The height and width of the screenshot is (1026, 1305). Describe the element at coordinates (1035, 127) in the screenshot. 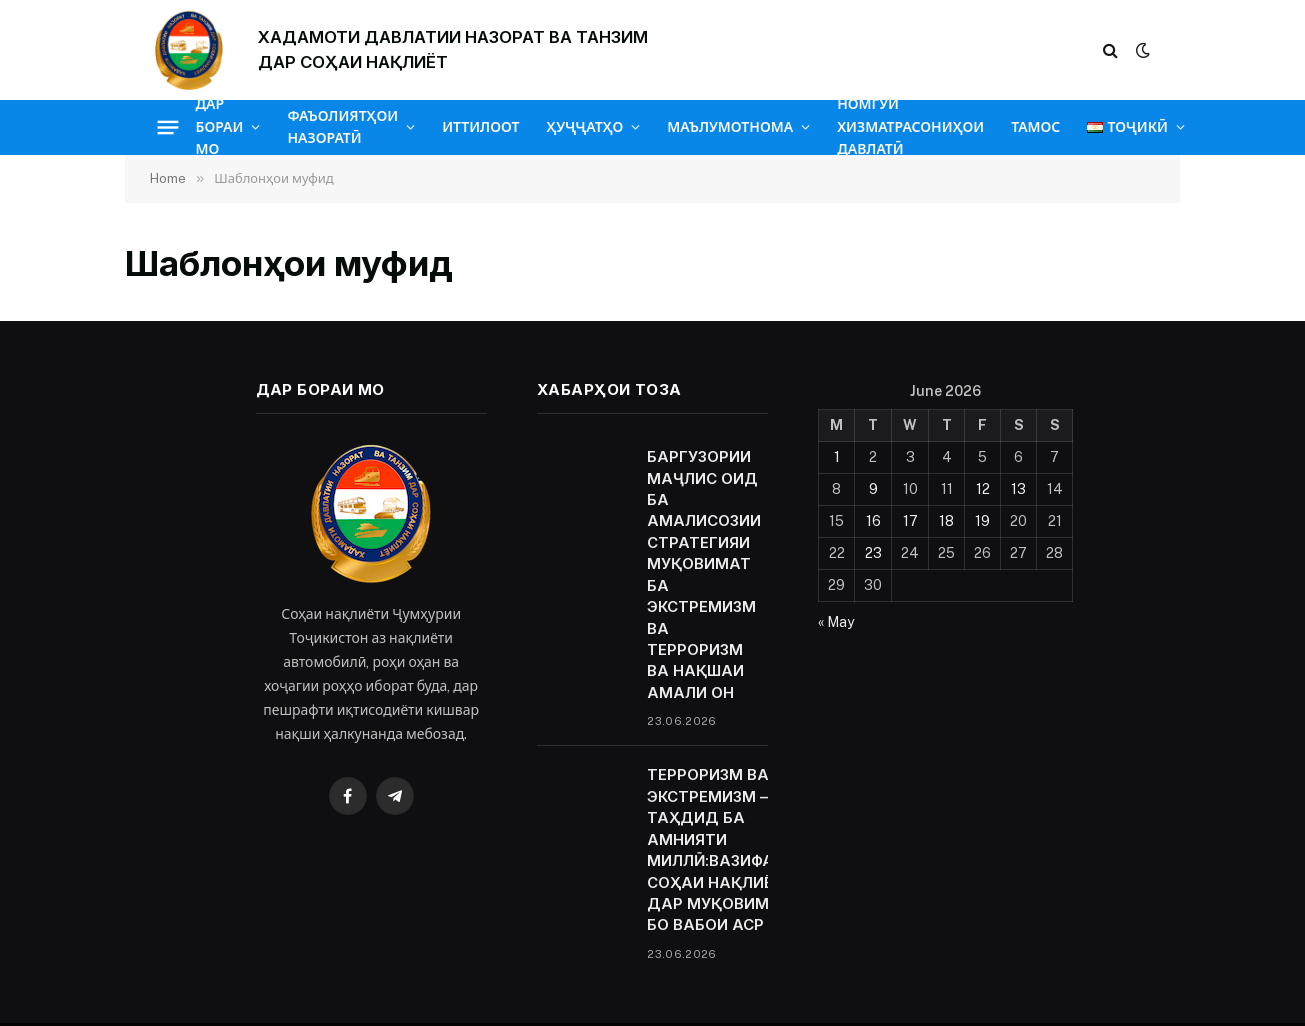

I see `ТАМОС` at that location.